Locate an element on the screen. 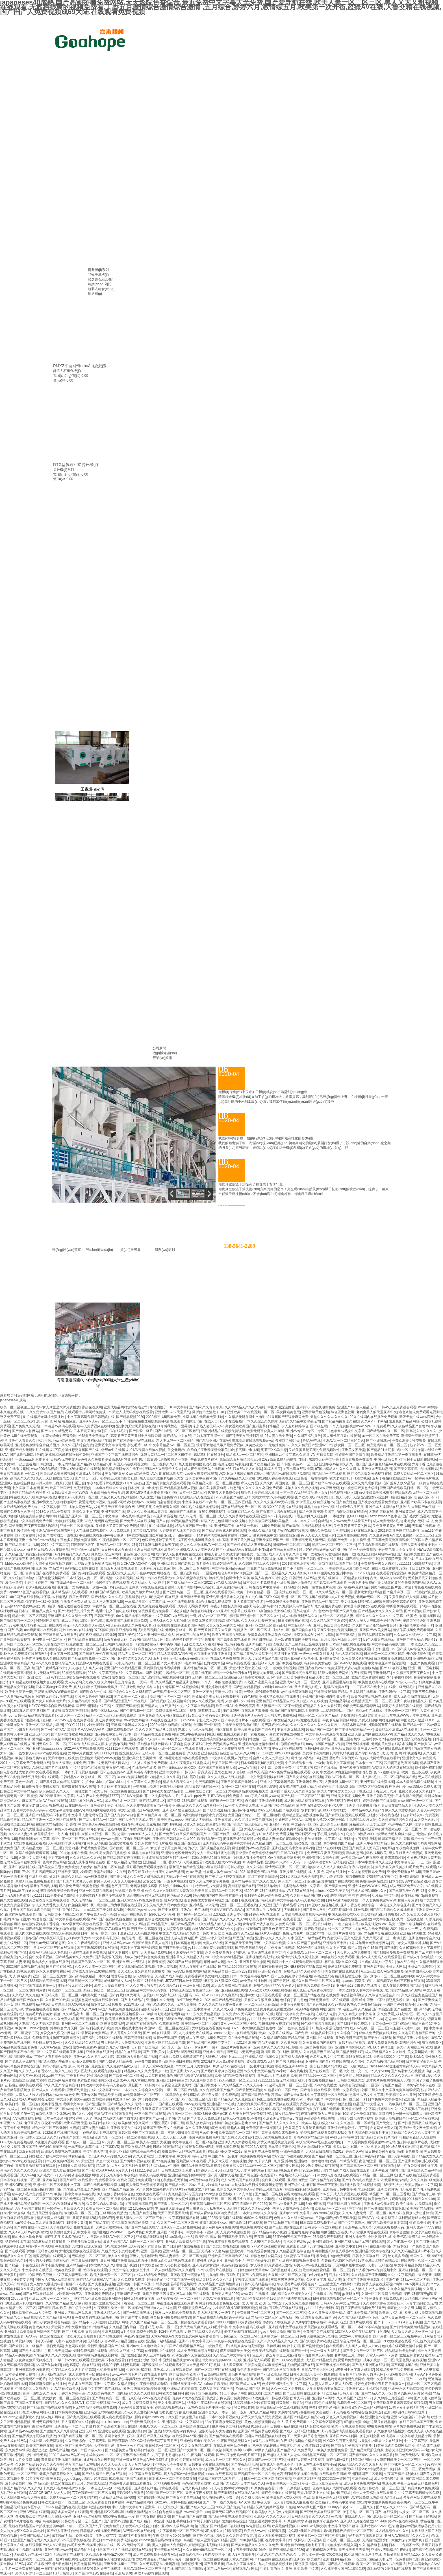 This screenshot has width=443, height=2576. 大胸年轻继坶2韩伦影院 is located at coordinates (296, 2412).